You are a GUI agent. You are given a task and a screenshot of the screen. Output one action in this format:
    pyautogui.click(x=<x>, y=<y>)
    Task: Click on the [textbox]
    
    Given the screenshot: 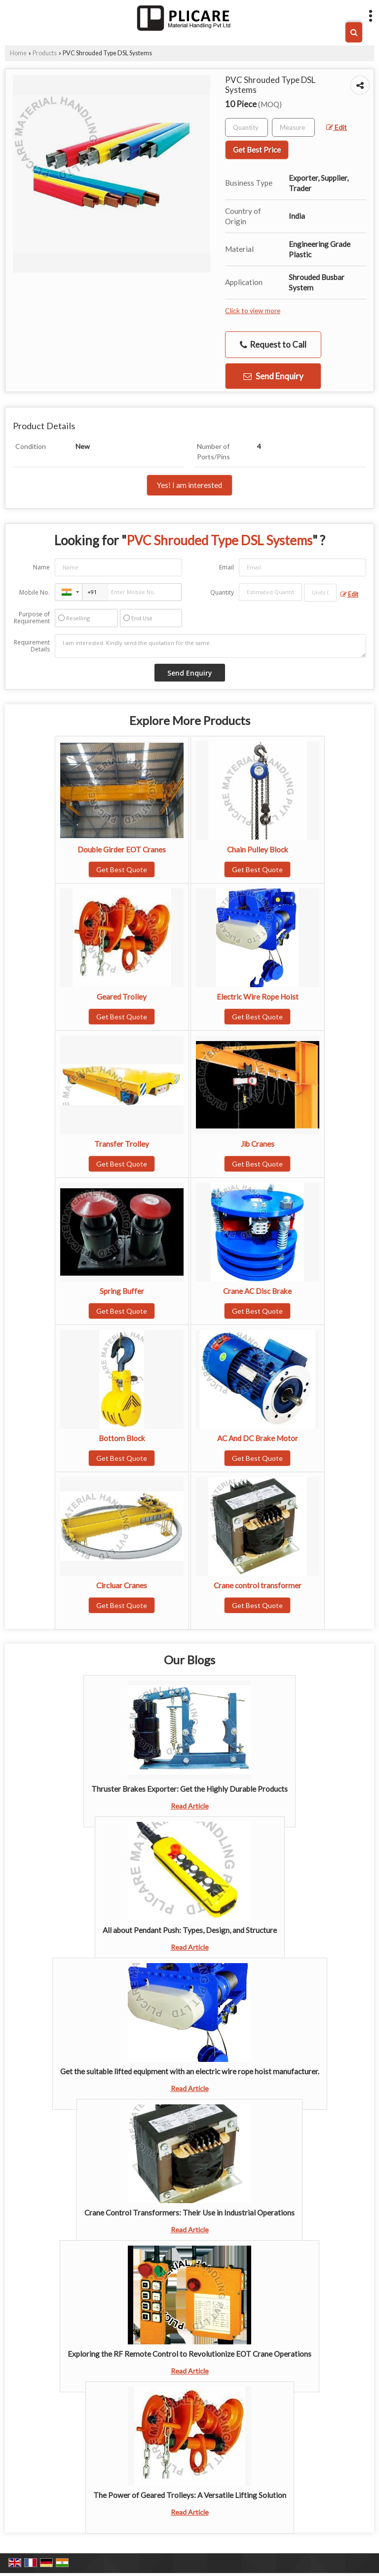 What is the action you would take?
    pyautogui.click(x=293, y=127)
    